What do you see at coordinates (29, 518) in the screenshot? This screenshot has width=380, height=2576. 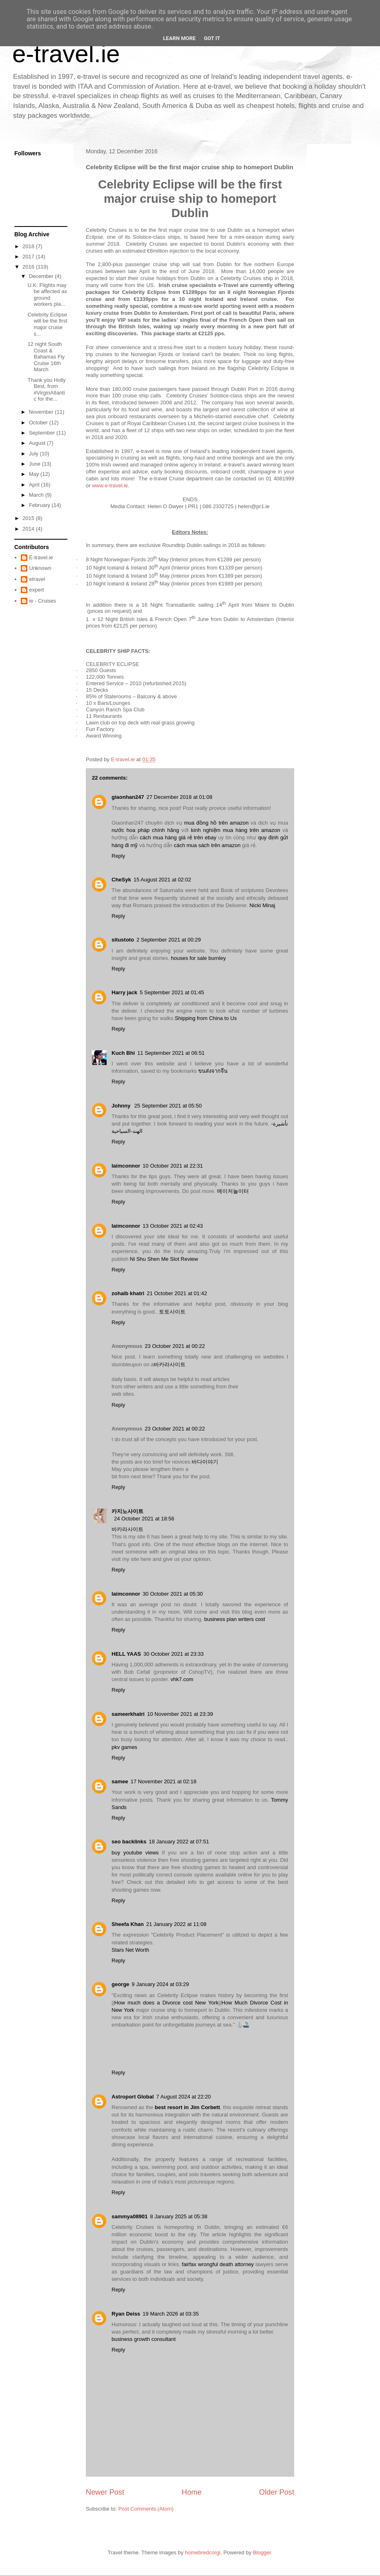 I see `2015` at bounding box center [29, 518].